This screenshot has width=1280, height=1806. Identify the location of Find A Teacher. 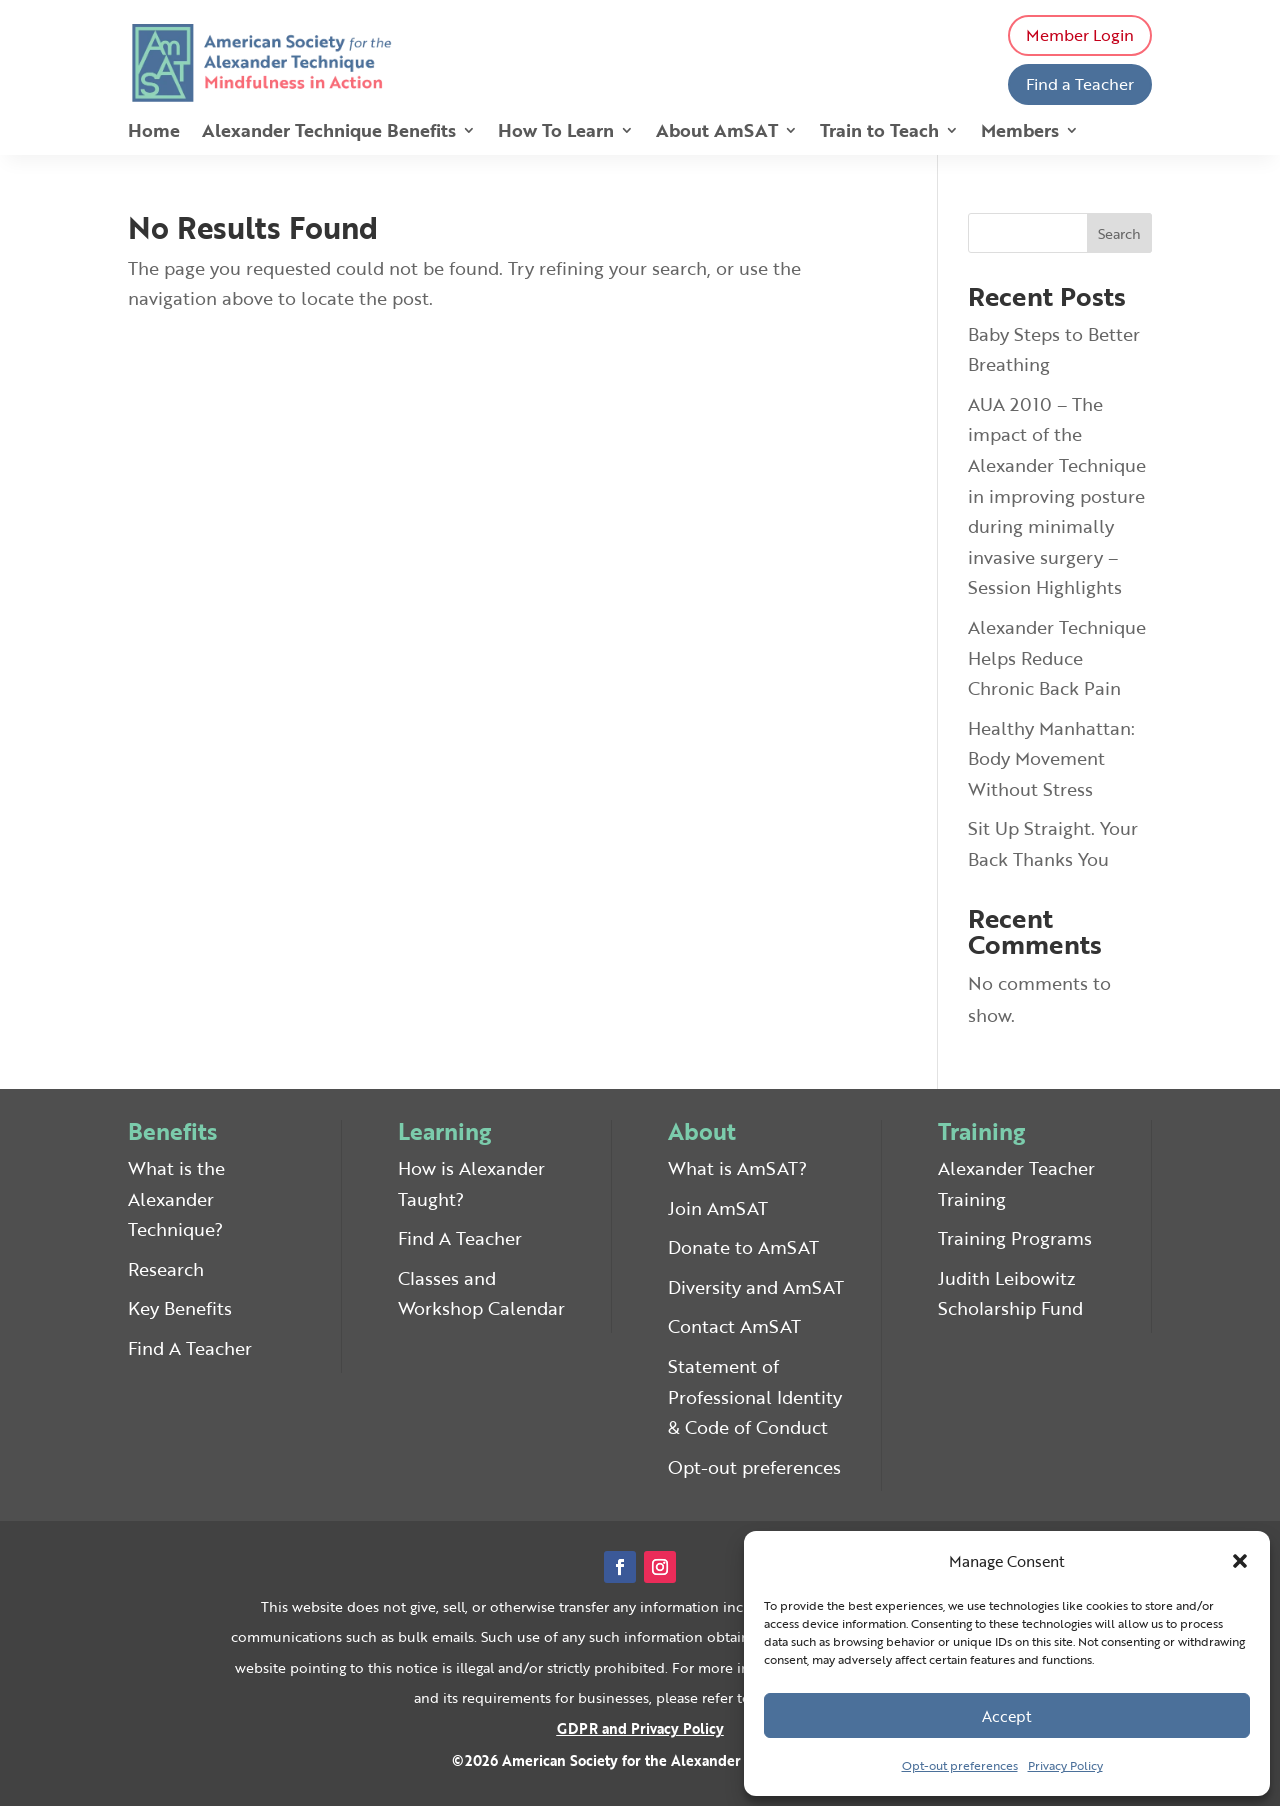
(190, 1348).